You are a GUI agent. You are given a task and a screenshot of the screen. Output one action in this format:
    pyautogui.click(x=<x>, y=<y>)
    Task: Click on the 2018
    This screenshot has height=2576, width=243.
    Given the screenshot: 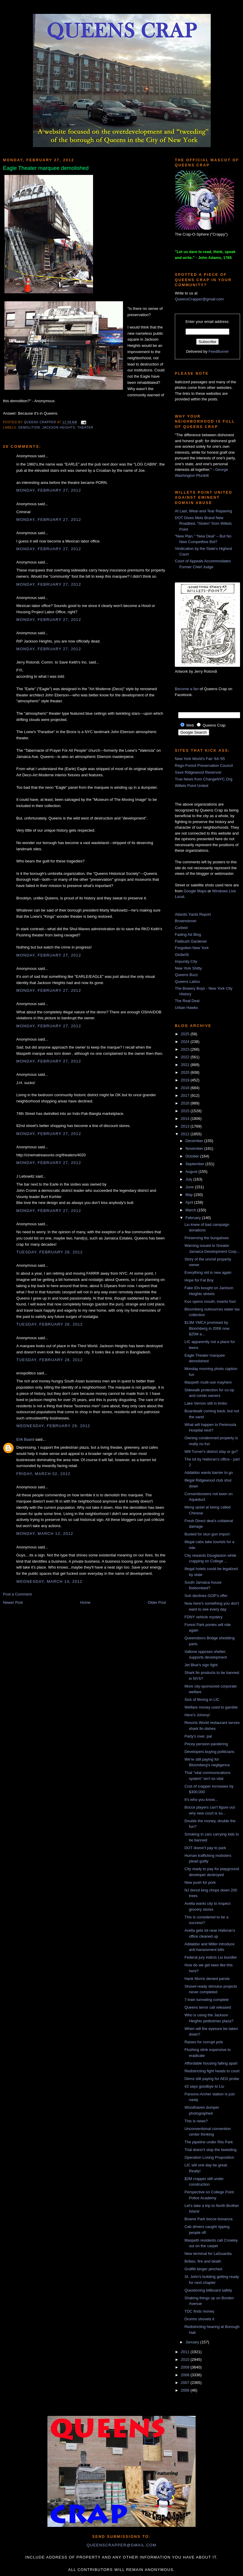 What is the action you would take?
    pyautogui.click(x=186, y=1088)
    